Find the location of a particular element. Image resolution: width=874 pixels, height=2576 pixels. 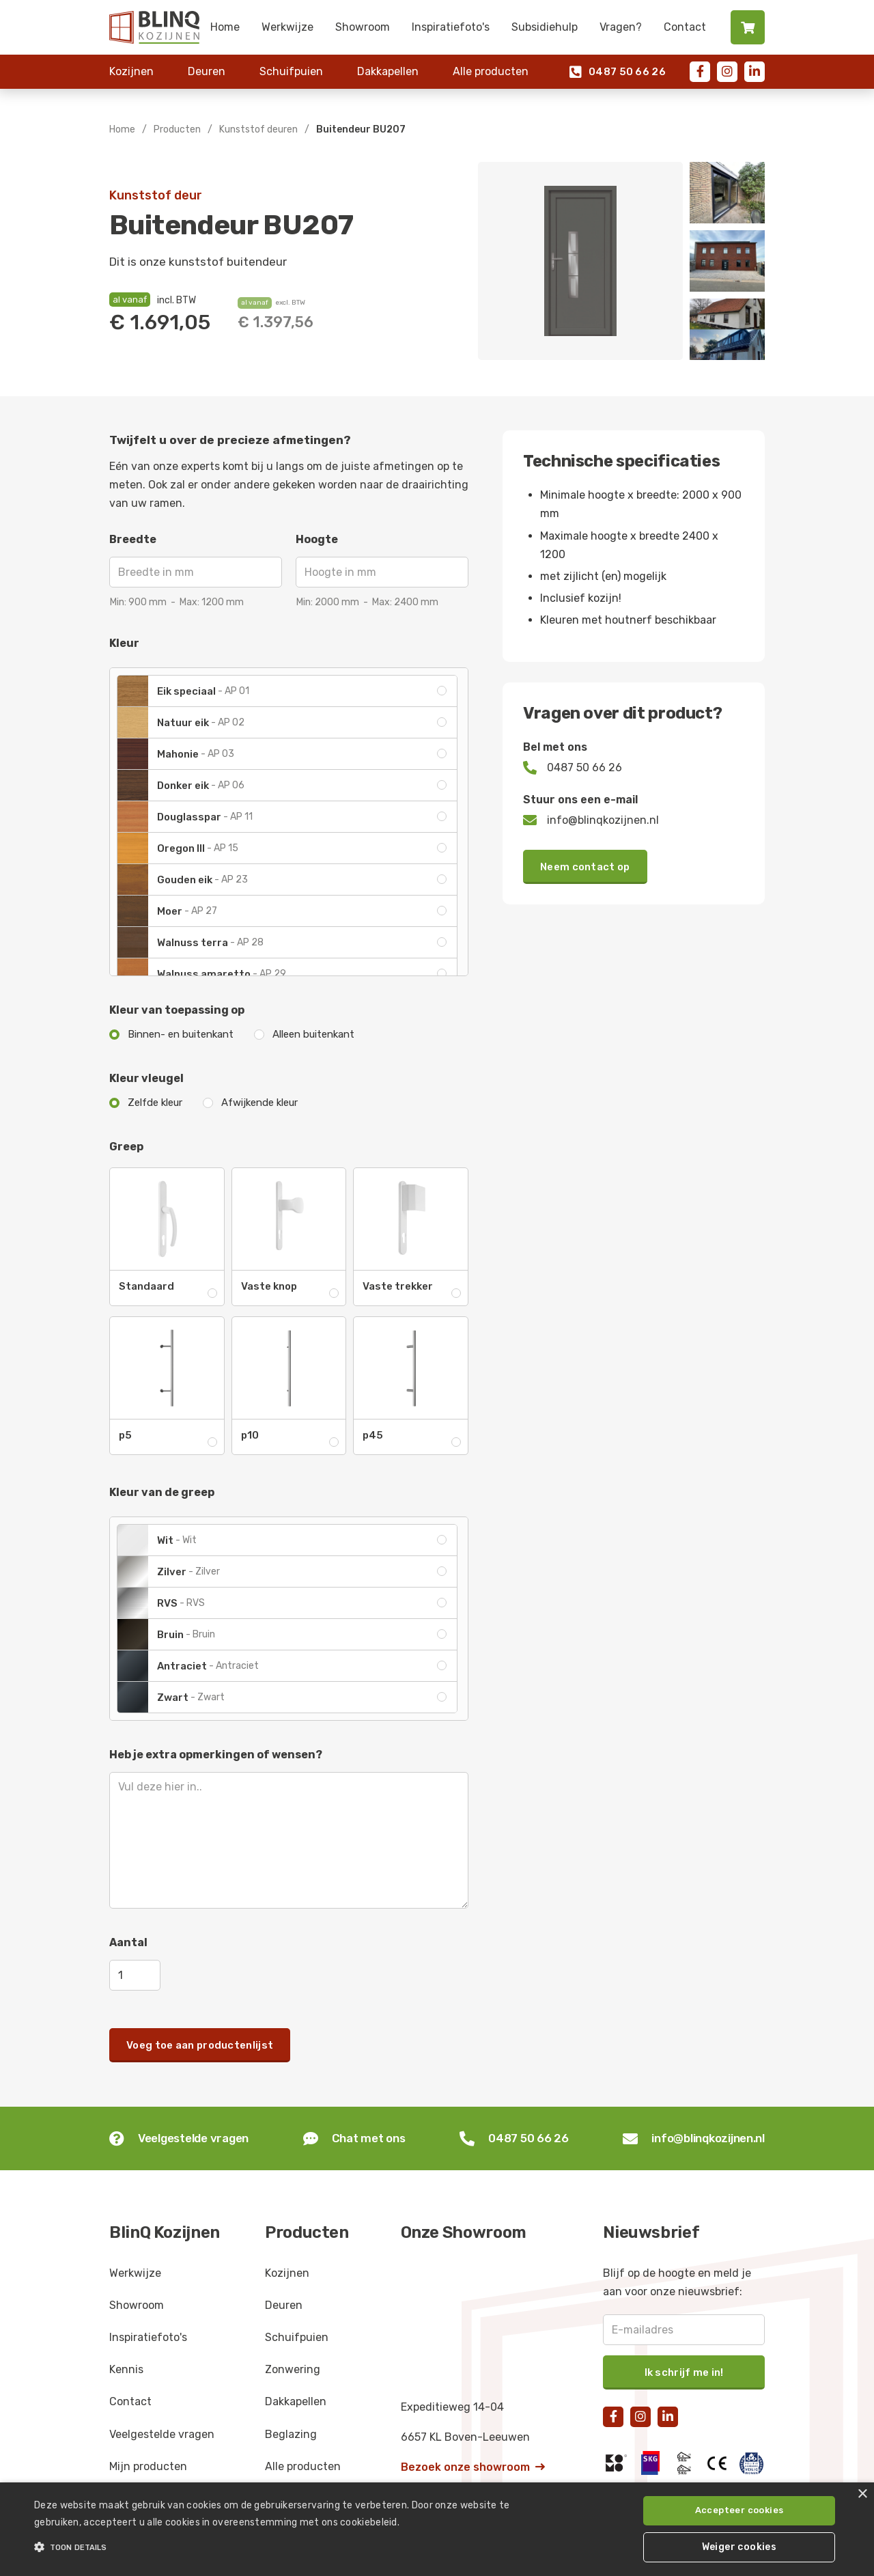

Kleur vleugel is located at coordinates (146, 1078).